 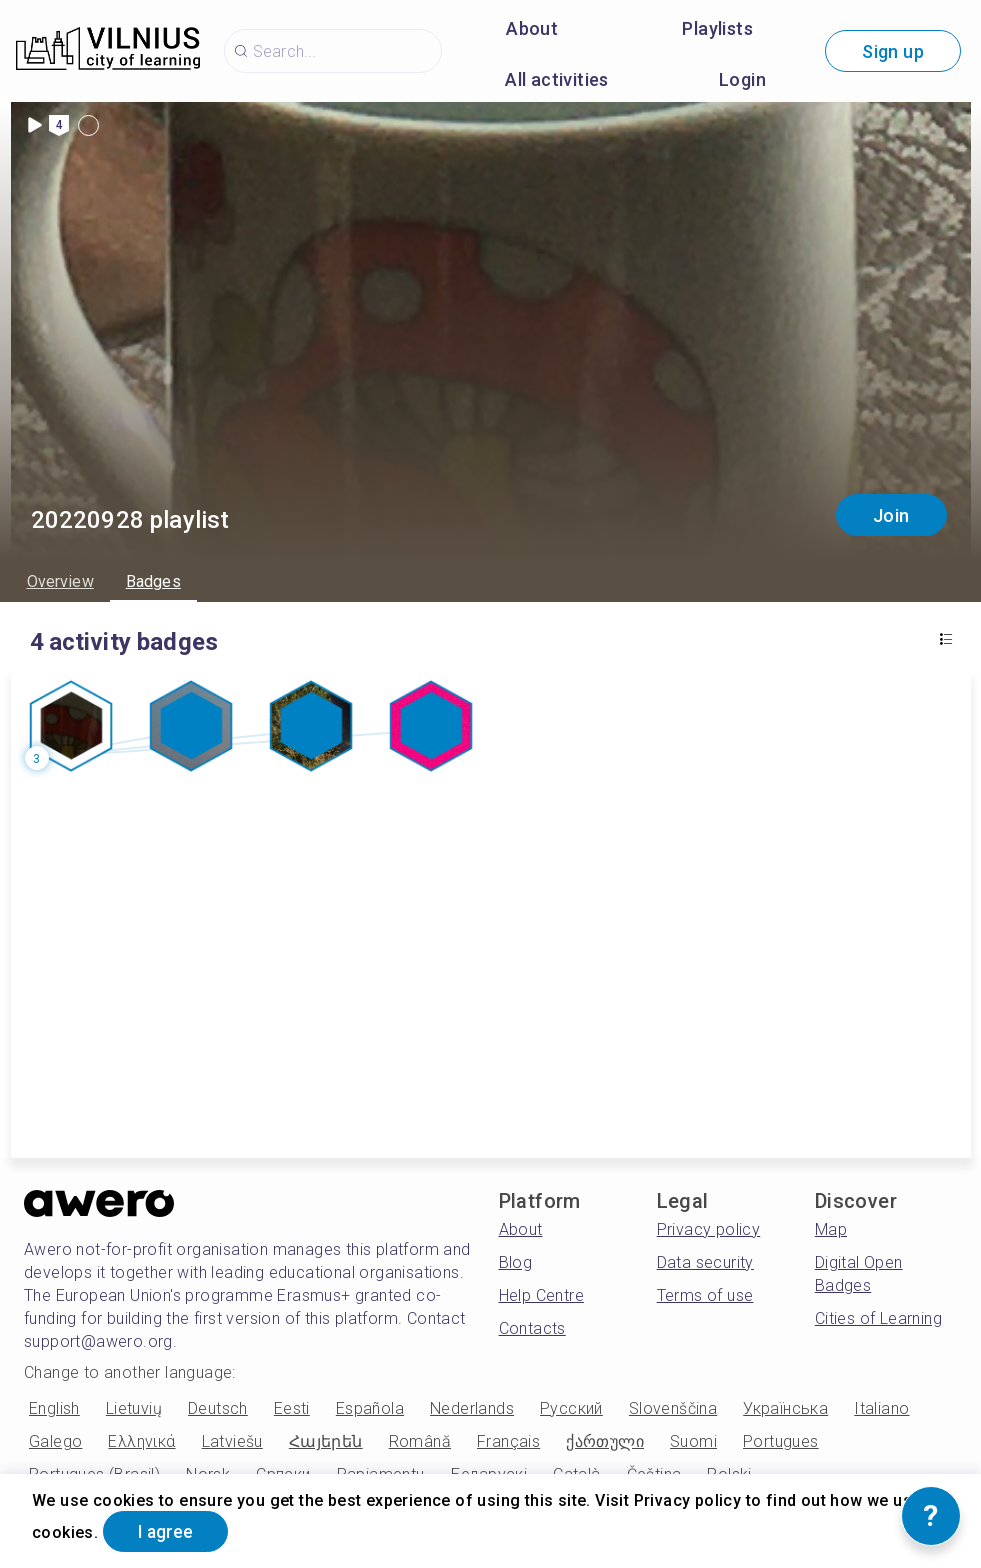 I want to click on ქართული, so click(x=605, y=1441).